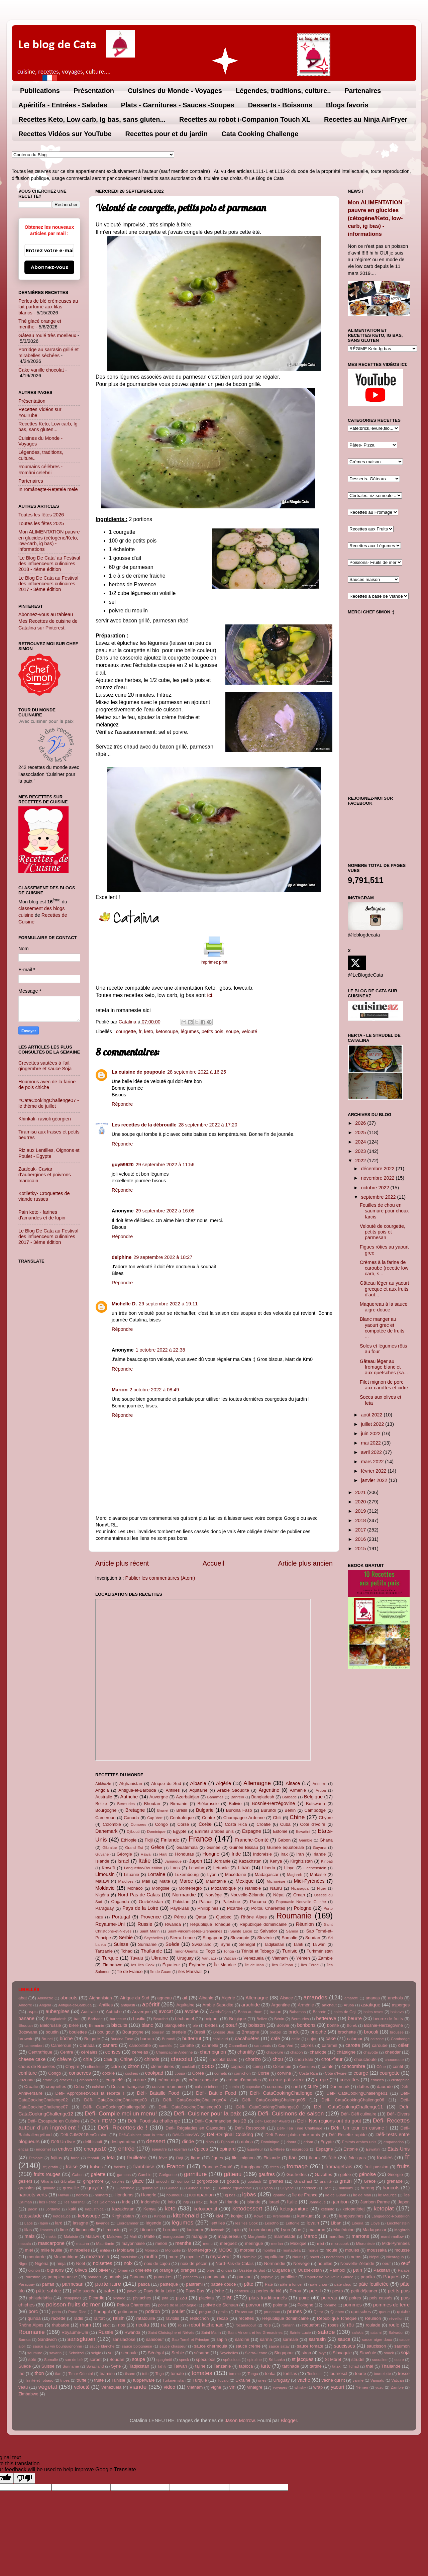 The height and width of the screenshot is (2576, 428). Describe the element at coordinates (288, 2325) in the screenshot. I see `romarin` at that location.